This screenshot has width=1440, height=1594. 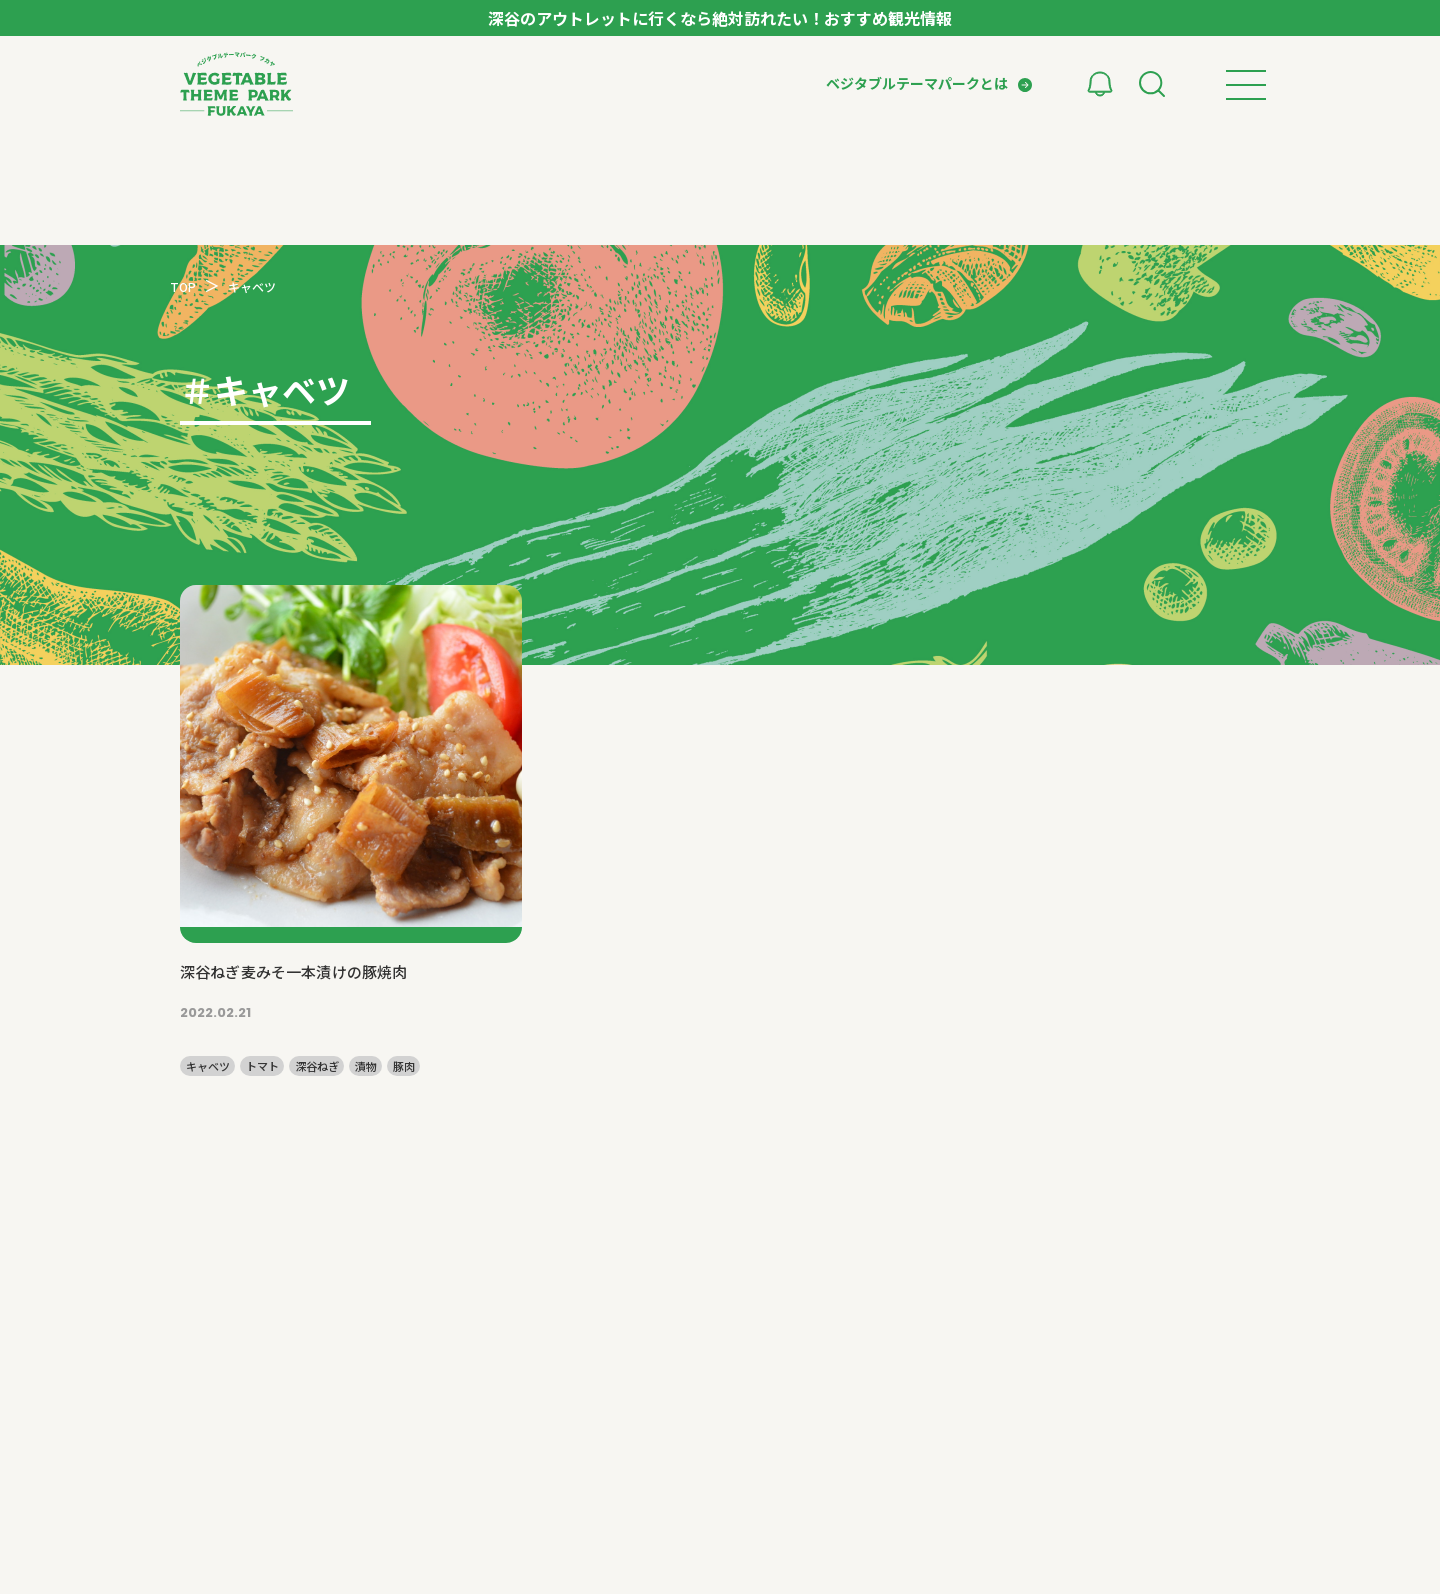 I want to click on ベジタブルテーマパークとは, so click(x=917, y=83).